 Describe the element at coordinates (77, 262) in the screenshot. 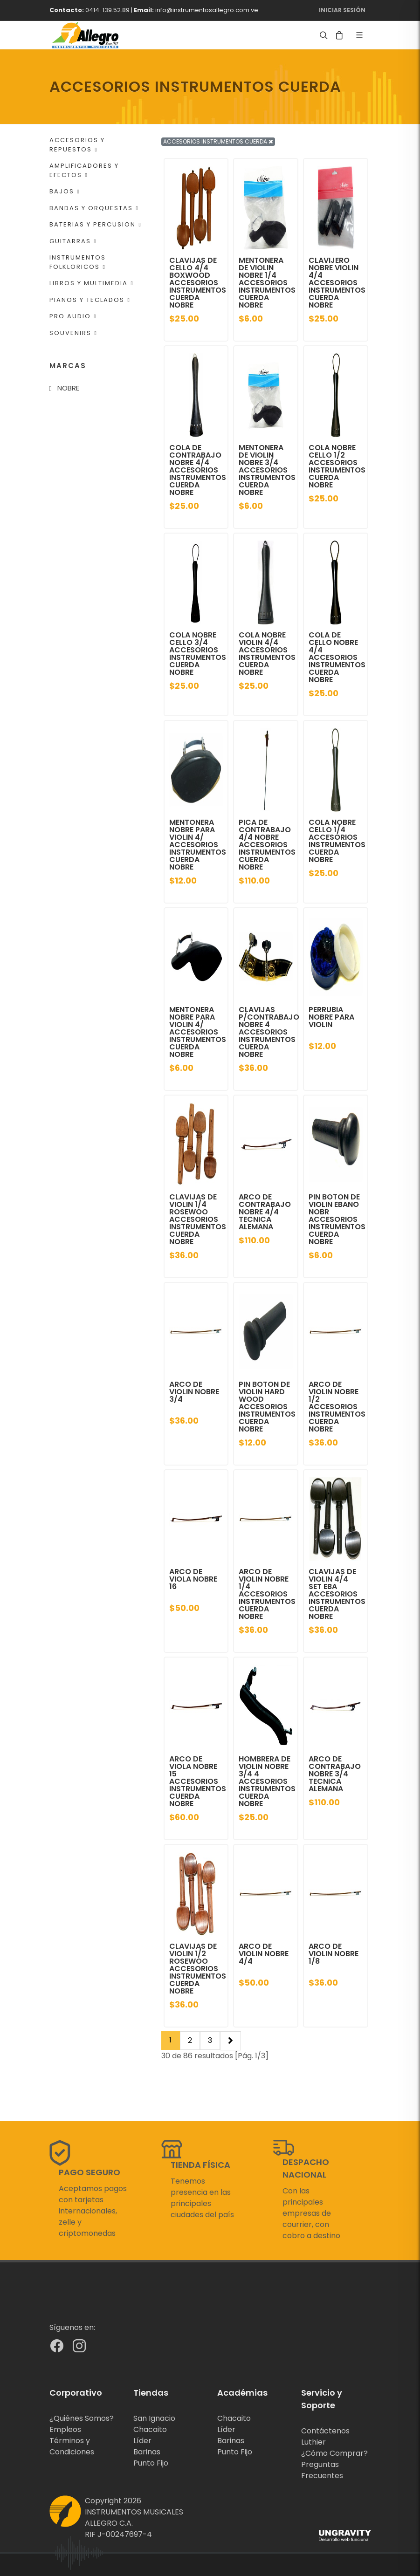

I see `INSTRUMENTOS FOLKLORICOS` at that location.